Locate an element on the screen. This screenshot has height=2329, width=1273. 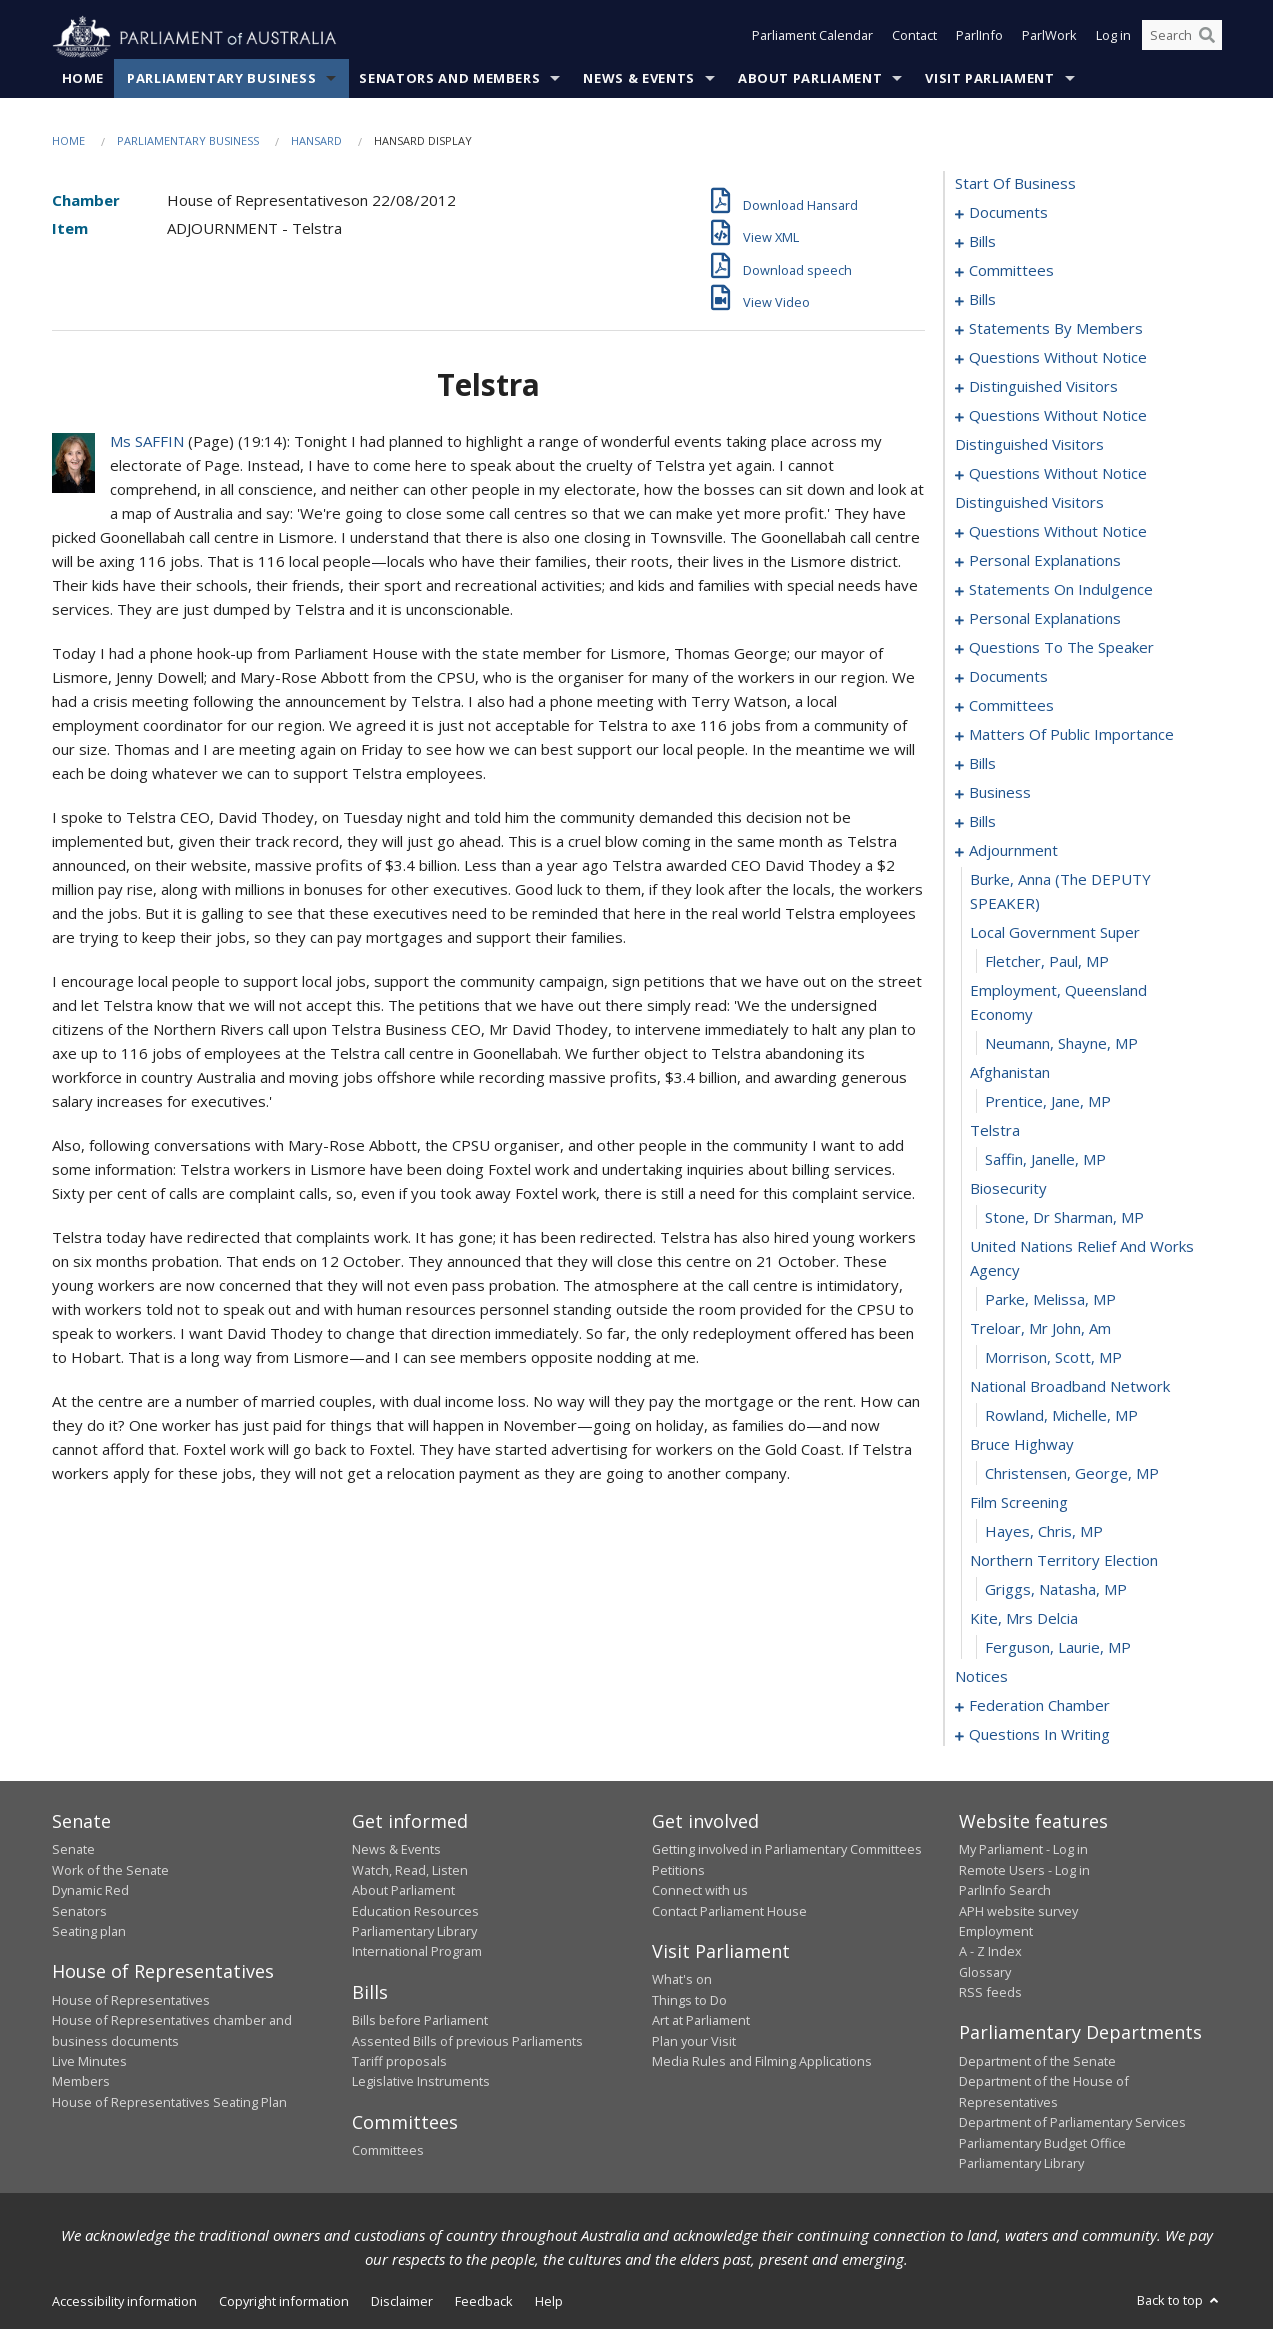
About Parliament is located at coordinates (810, 79).